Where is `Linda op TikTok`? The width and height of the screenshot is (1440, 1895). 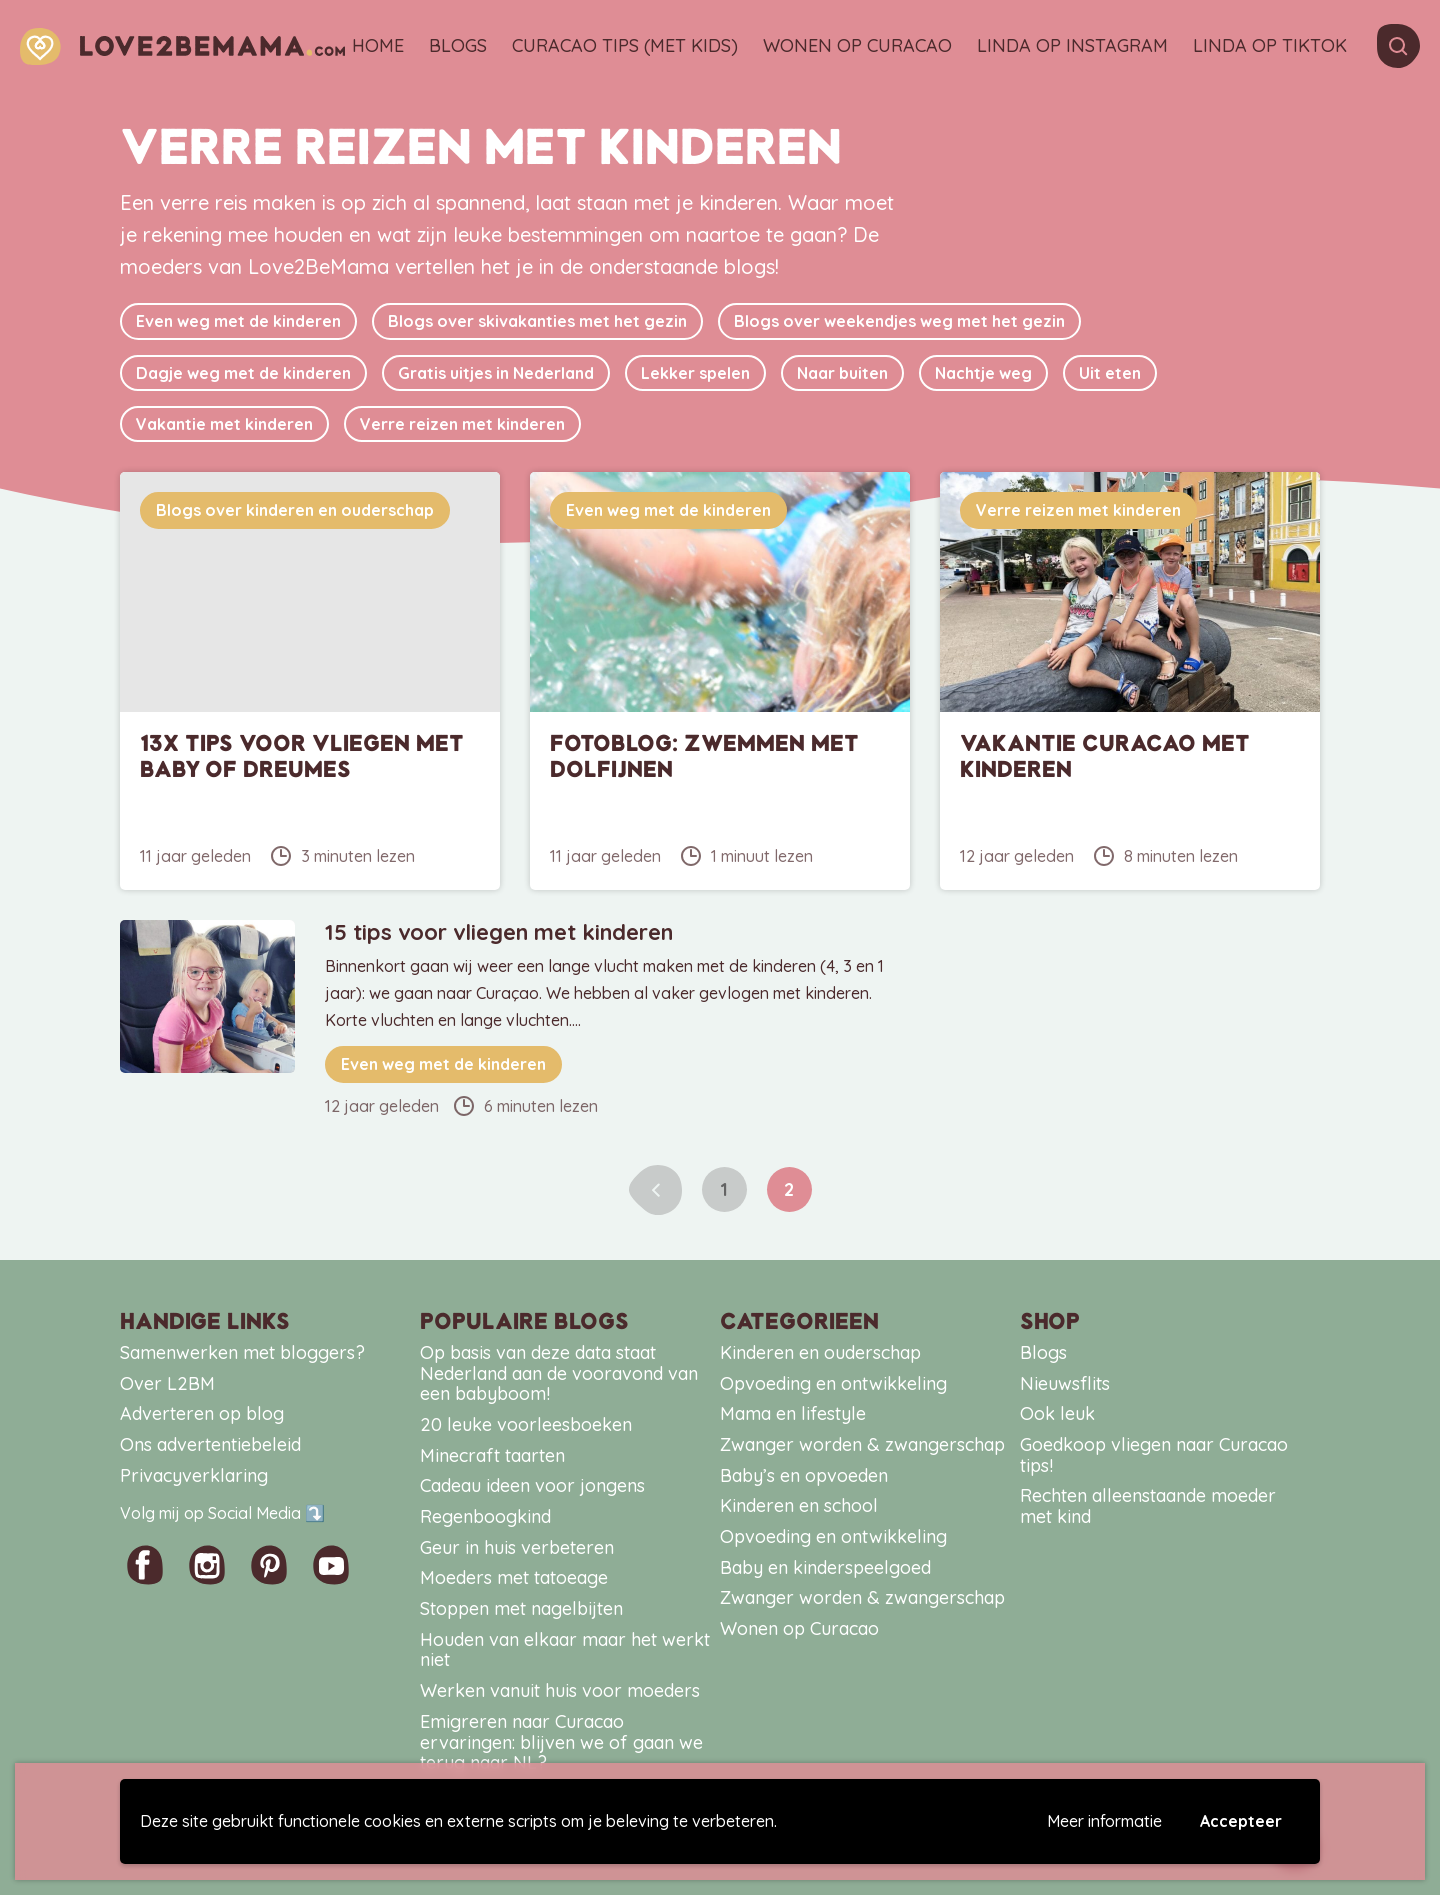 Linda op TikTok is located at coordinates (1270, 46).